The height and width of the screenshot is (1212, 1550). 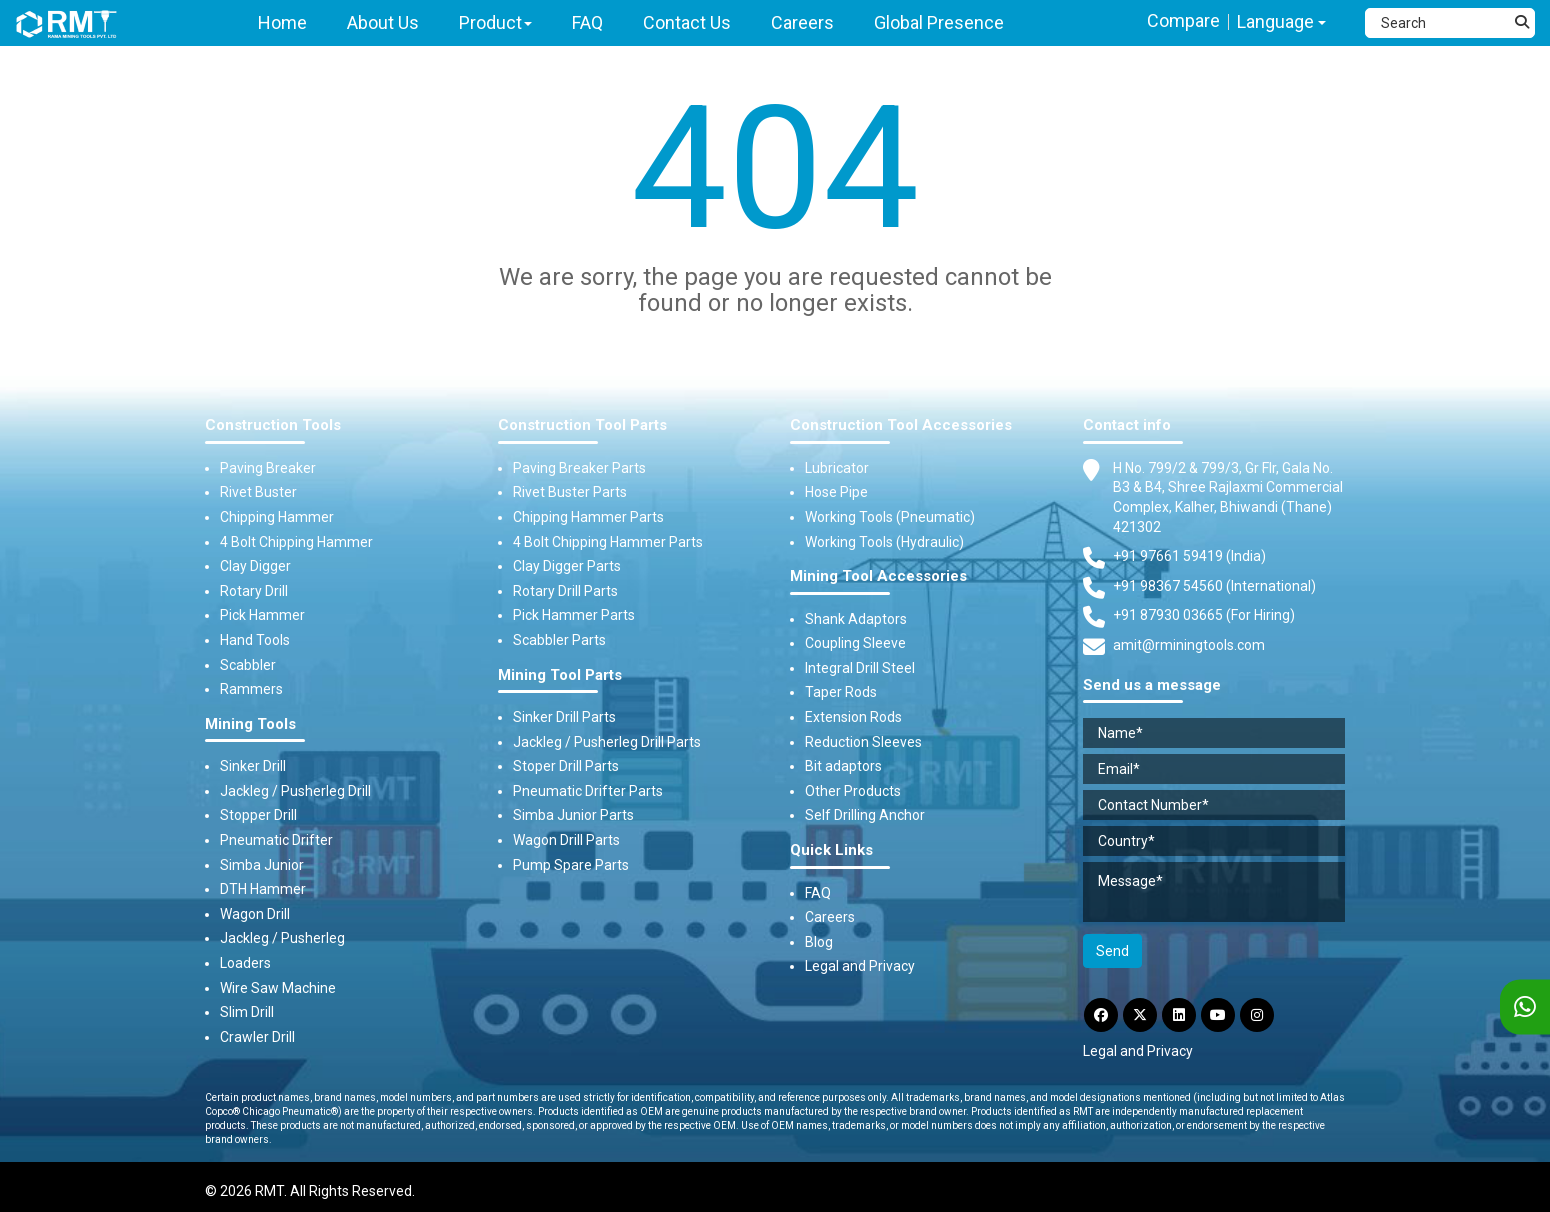 What do you see at coordinates (819, 942) in the screenshot?
I see `Blog` at bounding box center [819, 942].